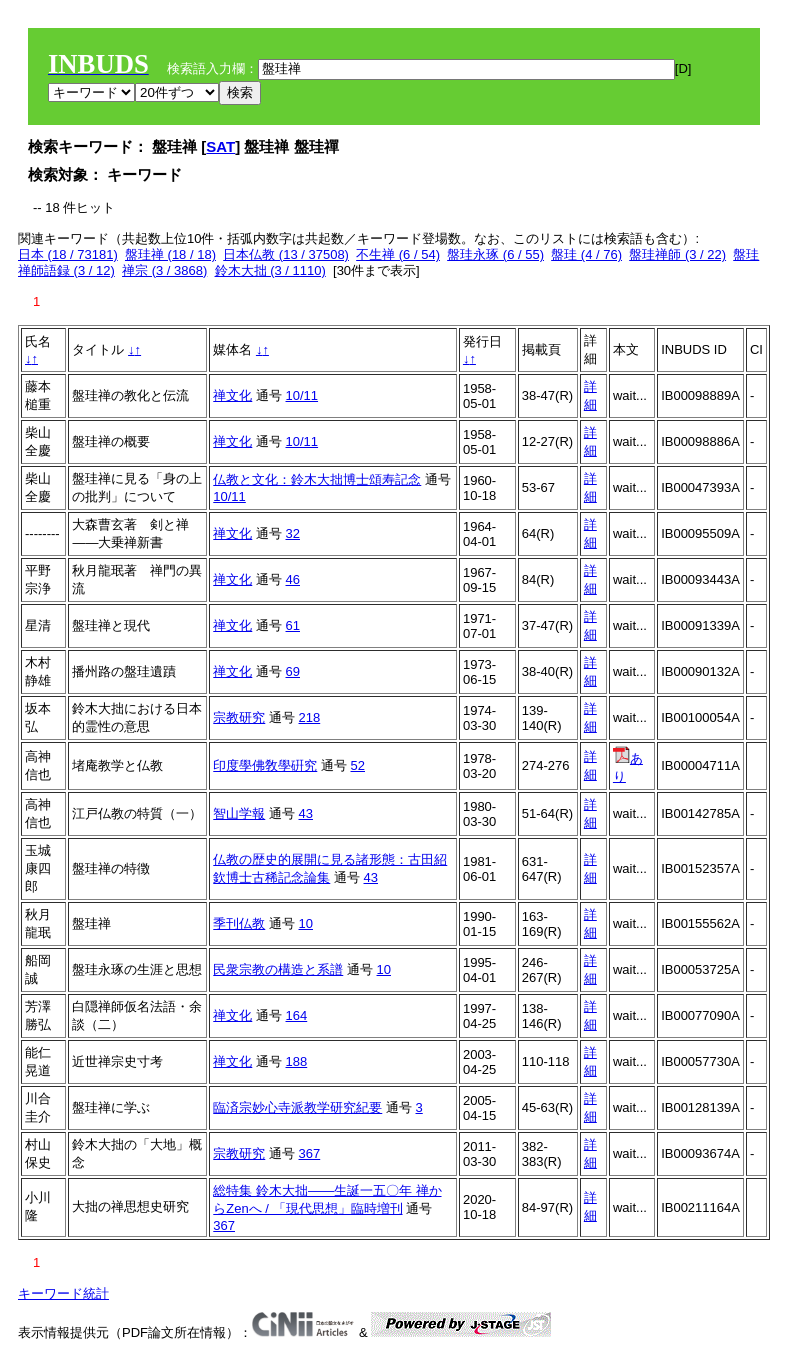 This screenshot has height=1359, width=788. What do you see at coordinates (398, 254) in the screenshot?
I see `不生禅 (6 / 54)` at bounding box center [398, 254].